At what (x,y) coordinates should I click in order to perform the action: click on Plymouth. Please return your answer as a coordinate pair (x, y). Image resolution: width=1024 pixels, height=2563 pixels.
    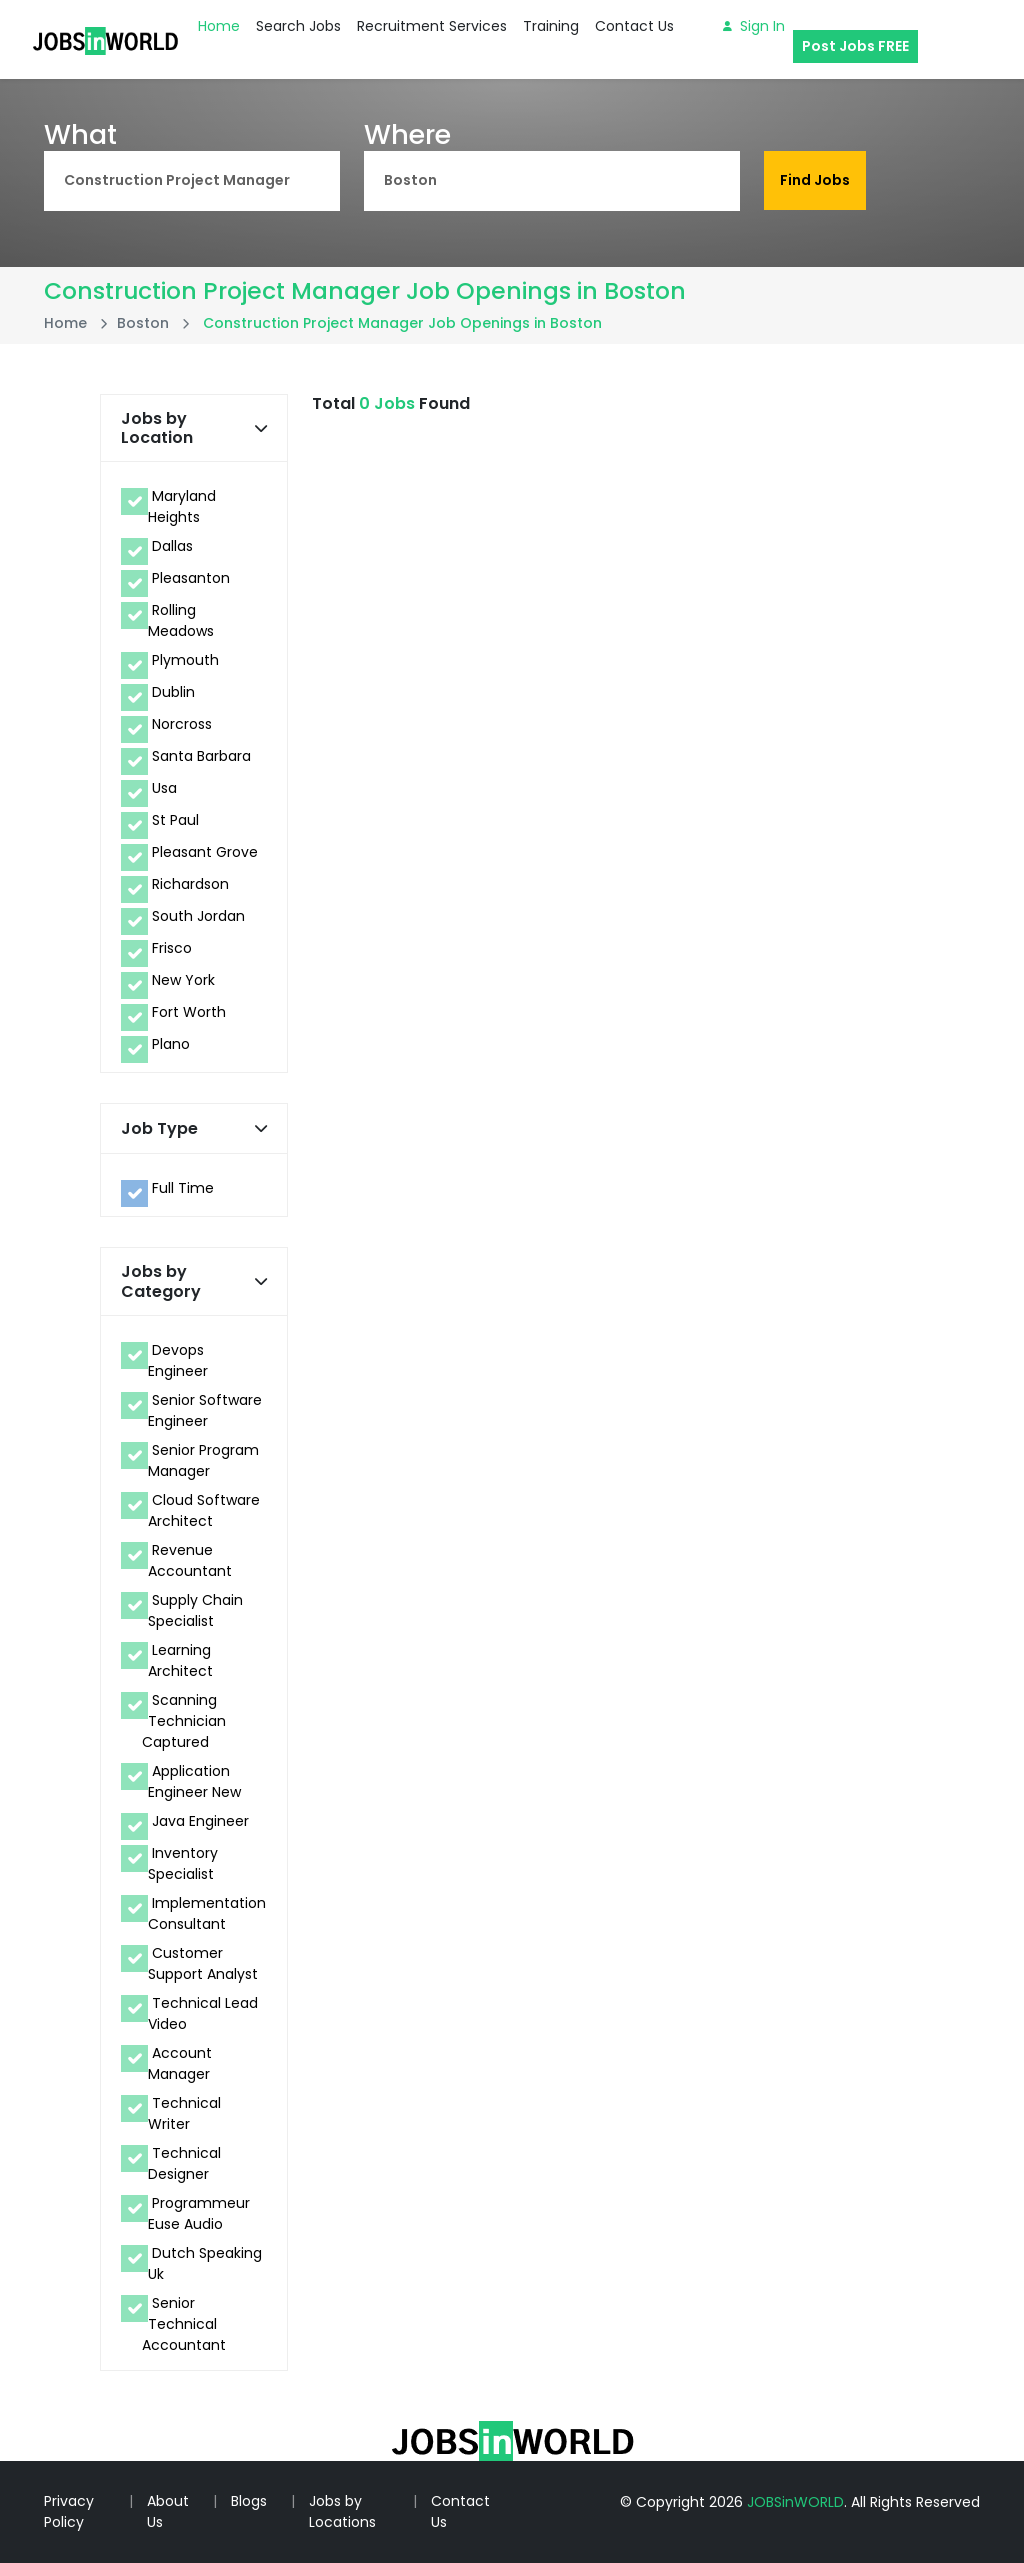
    Looking at the image, I should click on (185, 660).